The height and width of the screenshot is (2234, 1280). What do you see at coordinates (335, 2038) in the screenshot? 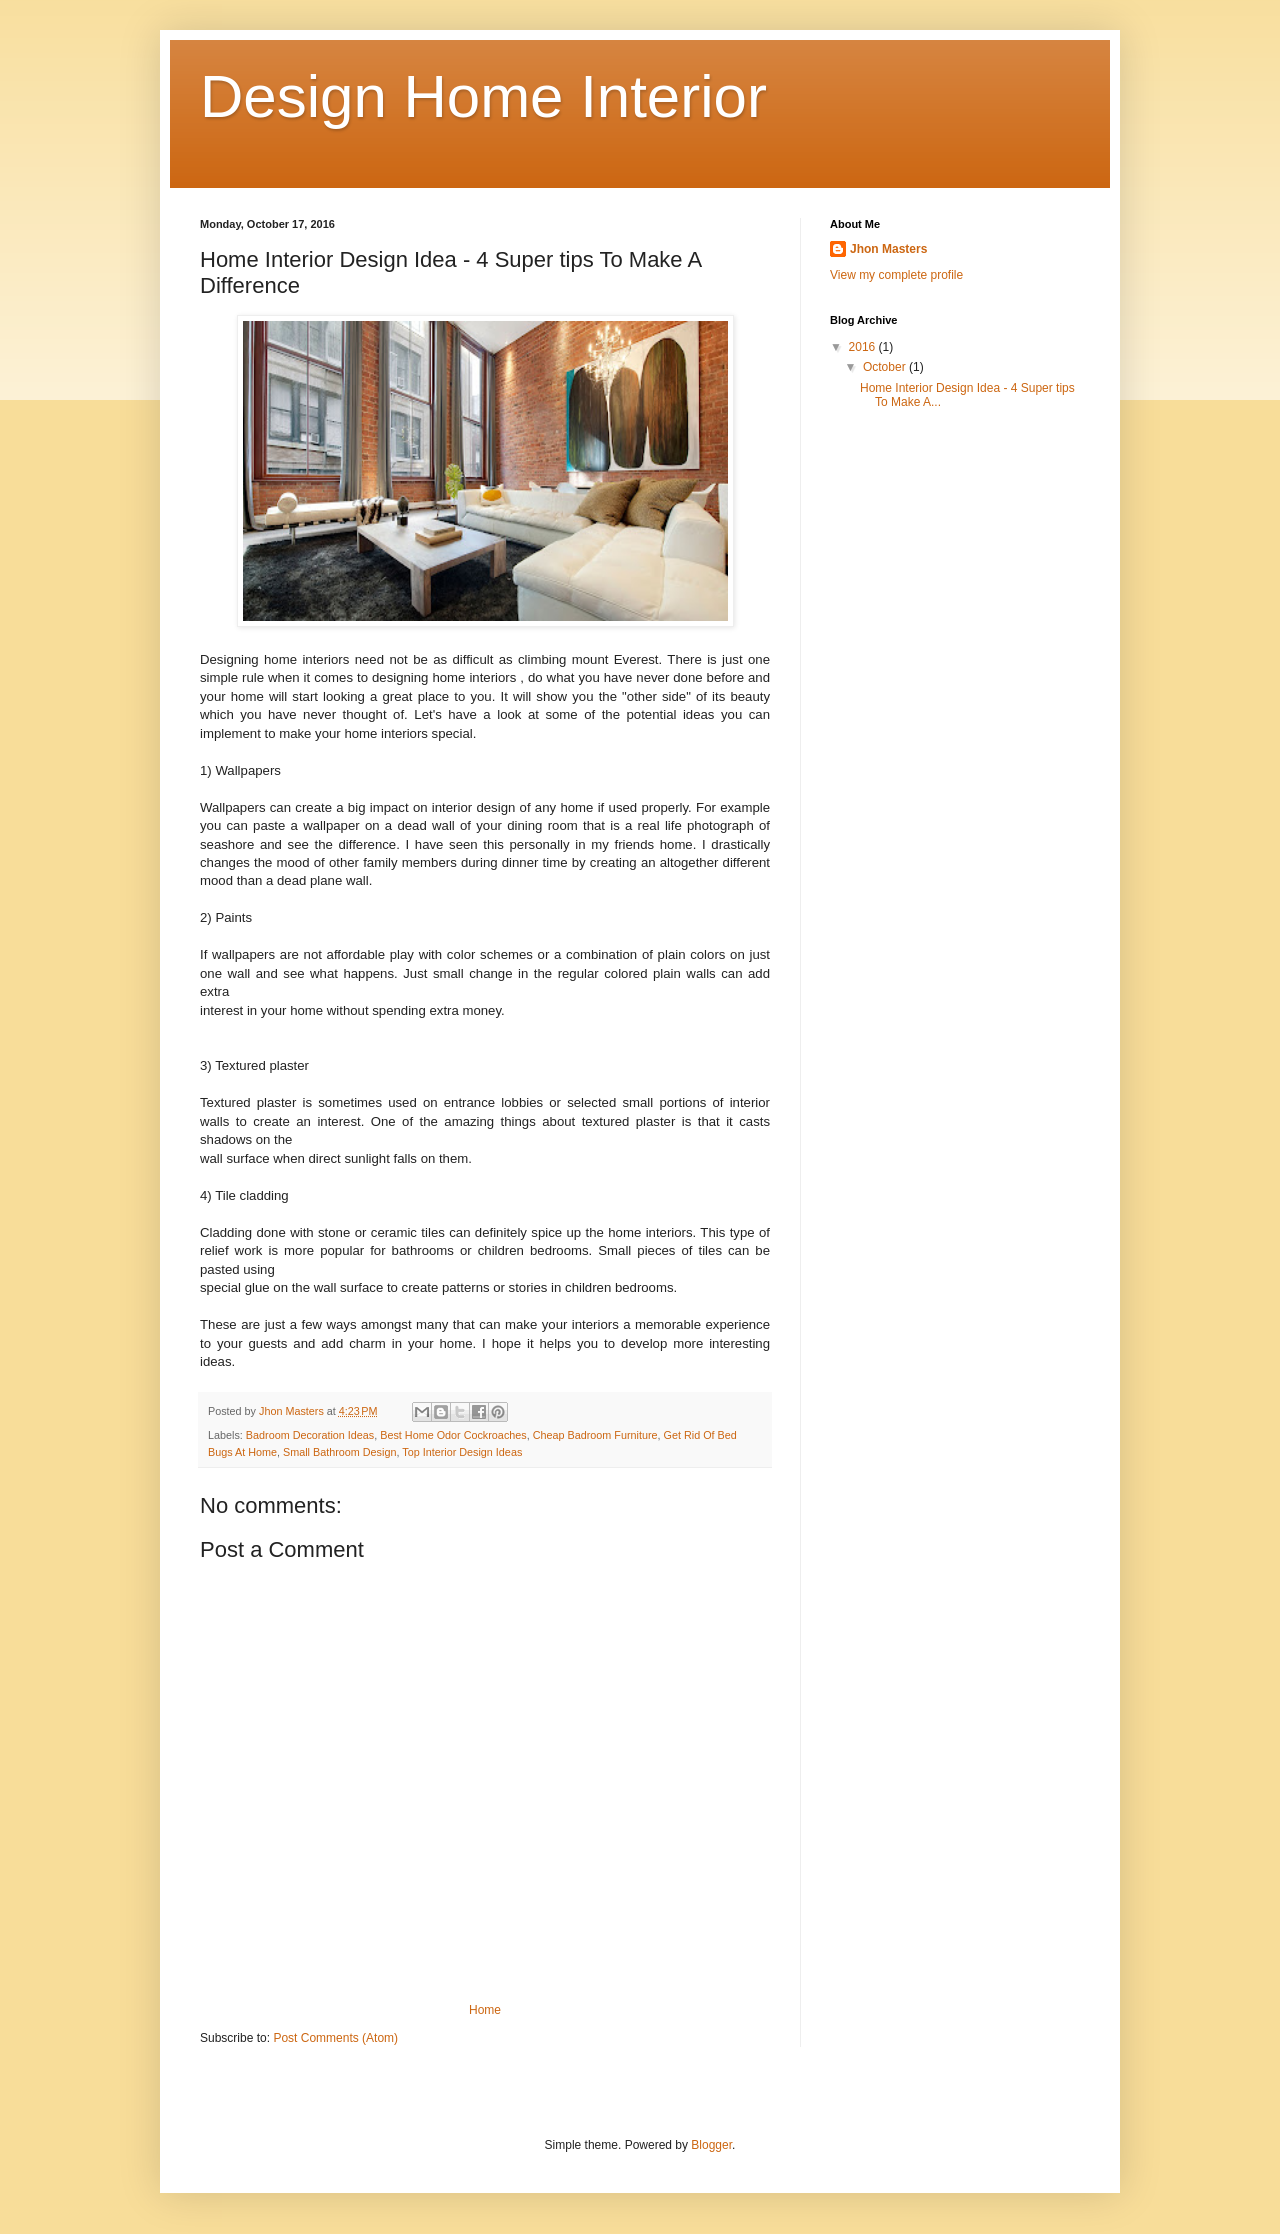
I see `Post Comments (Atom)` at bounding box center [335, 2038].